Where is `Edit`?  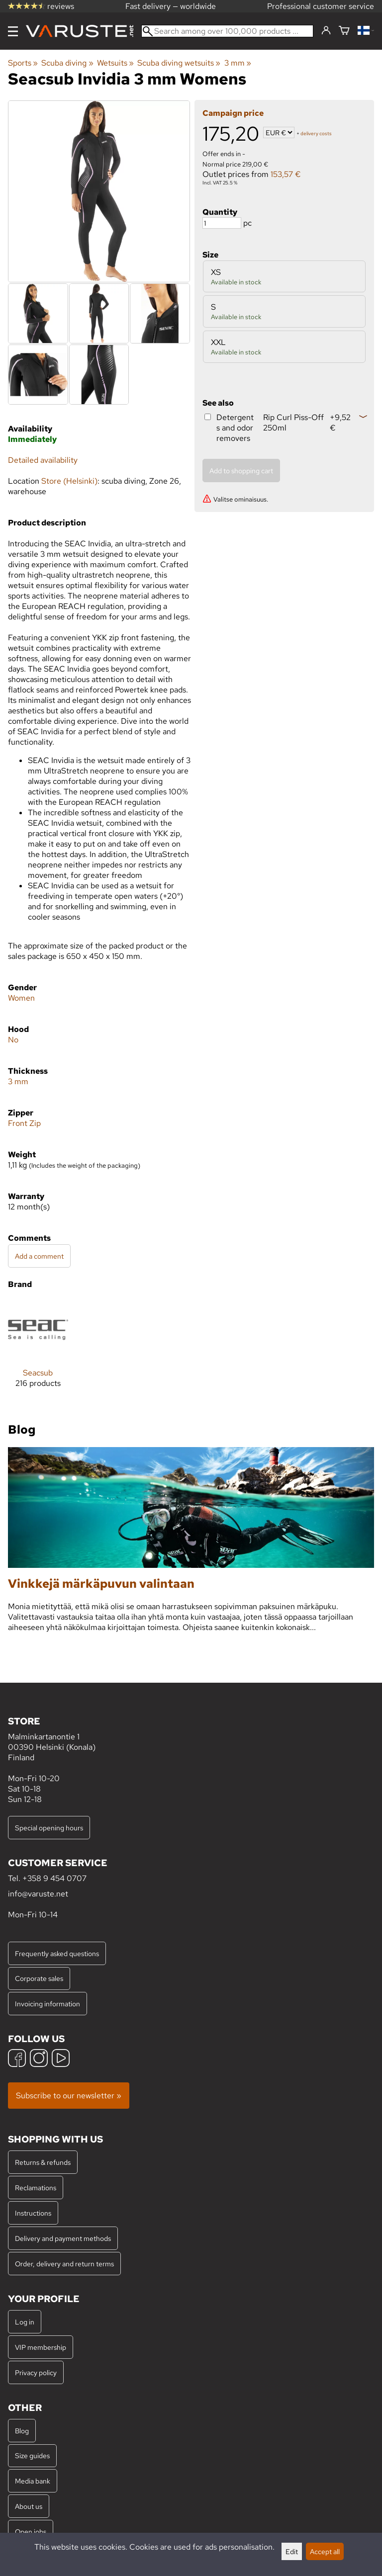
Edit is located at coordinates (292, 2551).